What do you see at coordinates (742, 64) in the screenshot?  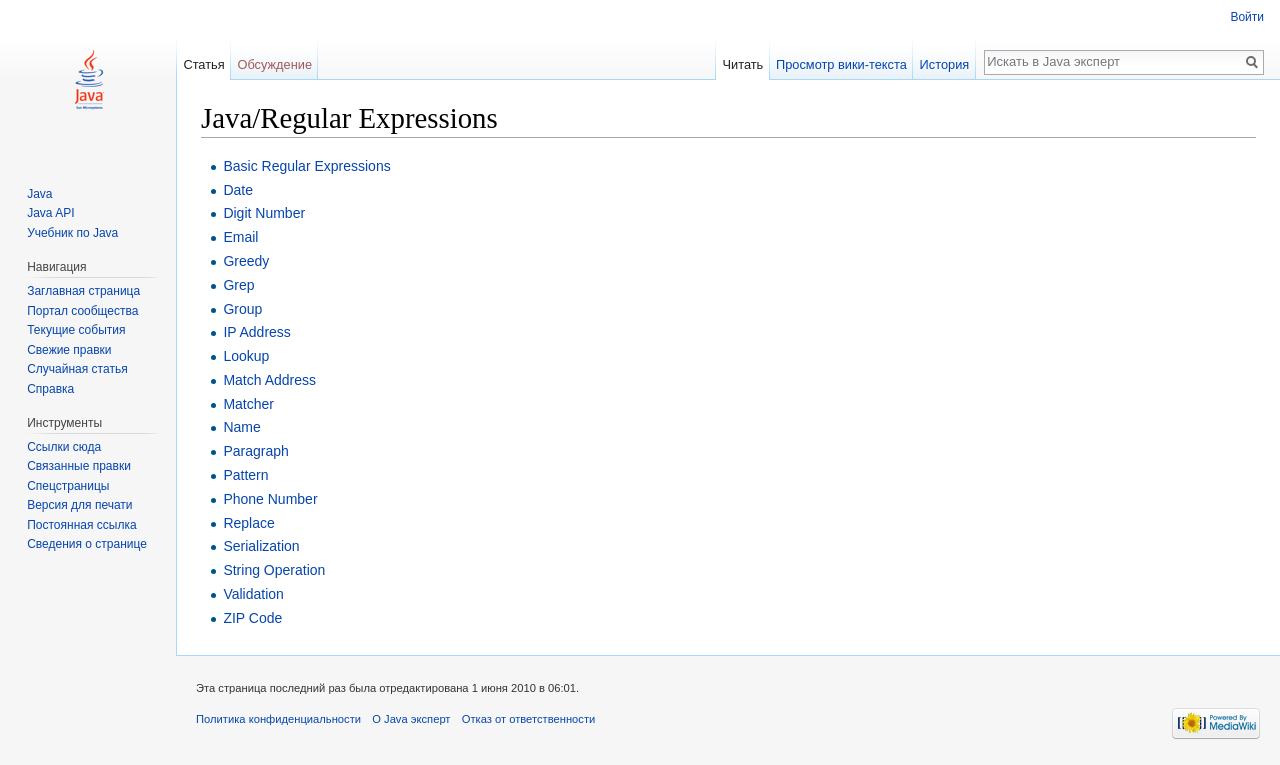 I see `Читать` at bounding box center [742, 64].